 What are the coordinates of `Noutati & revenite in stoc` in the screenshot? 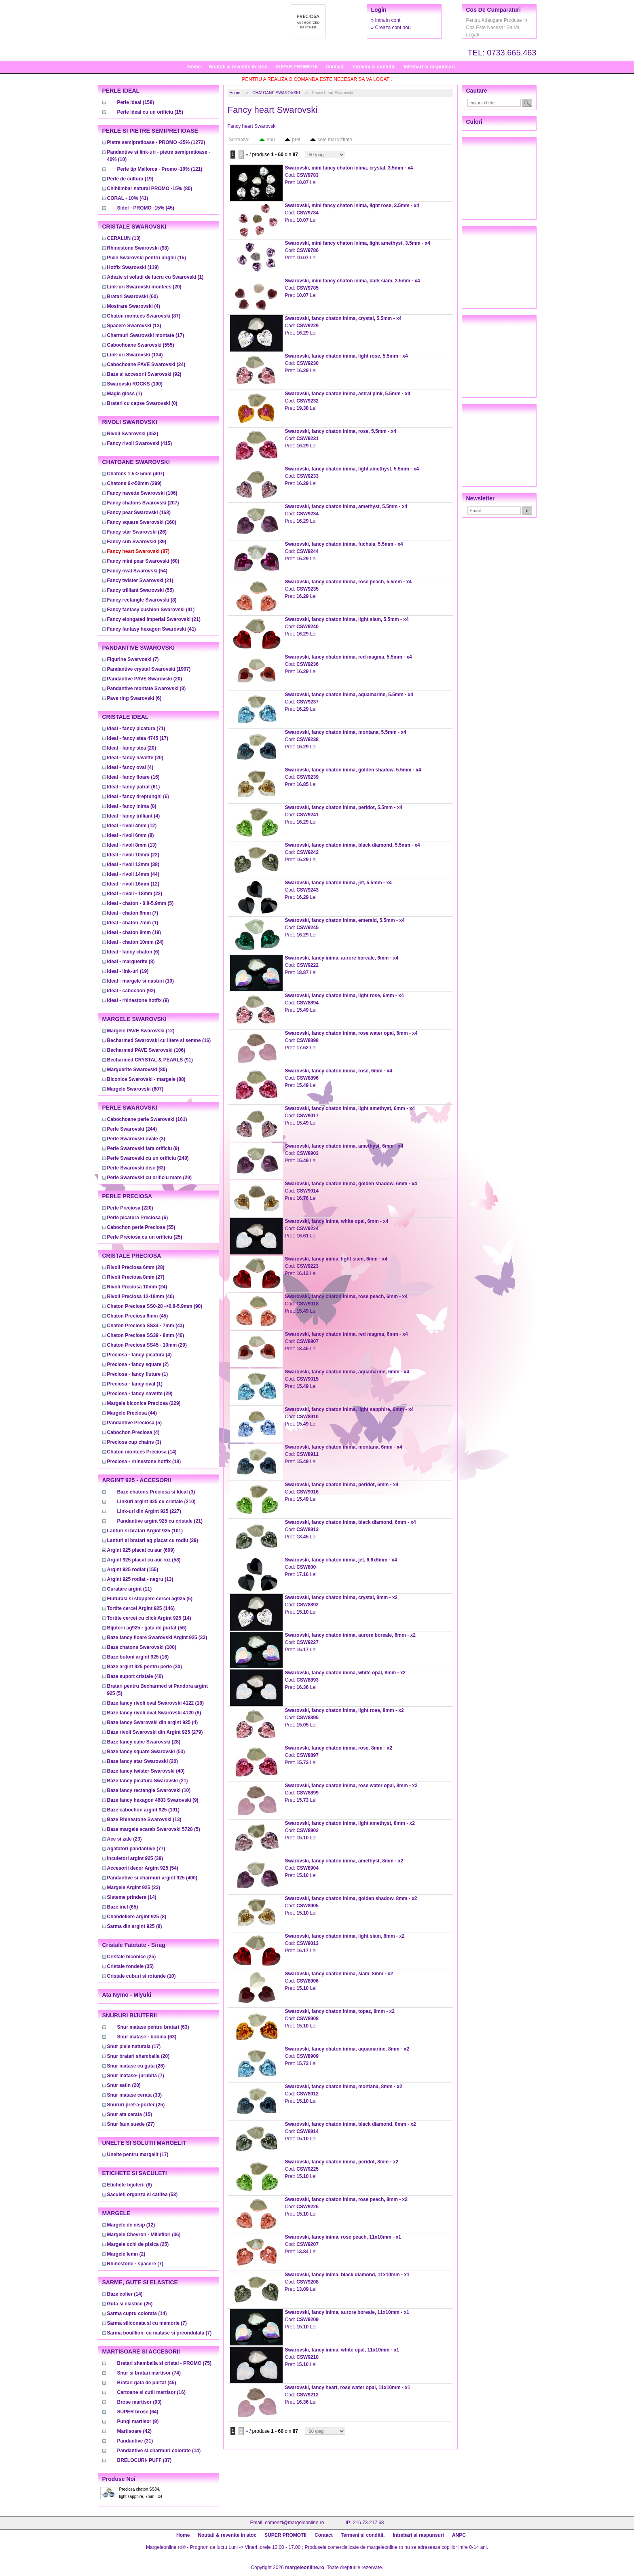 It's located at (238, 67).